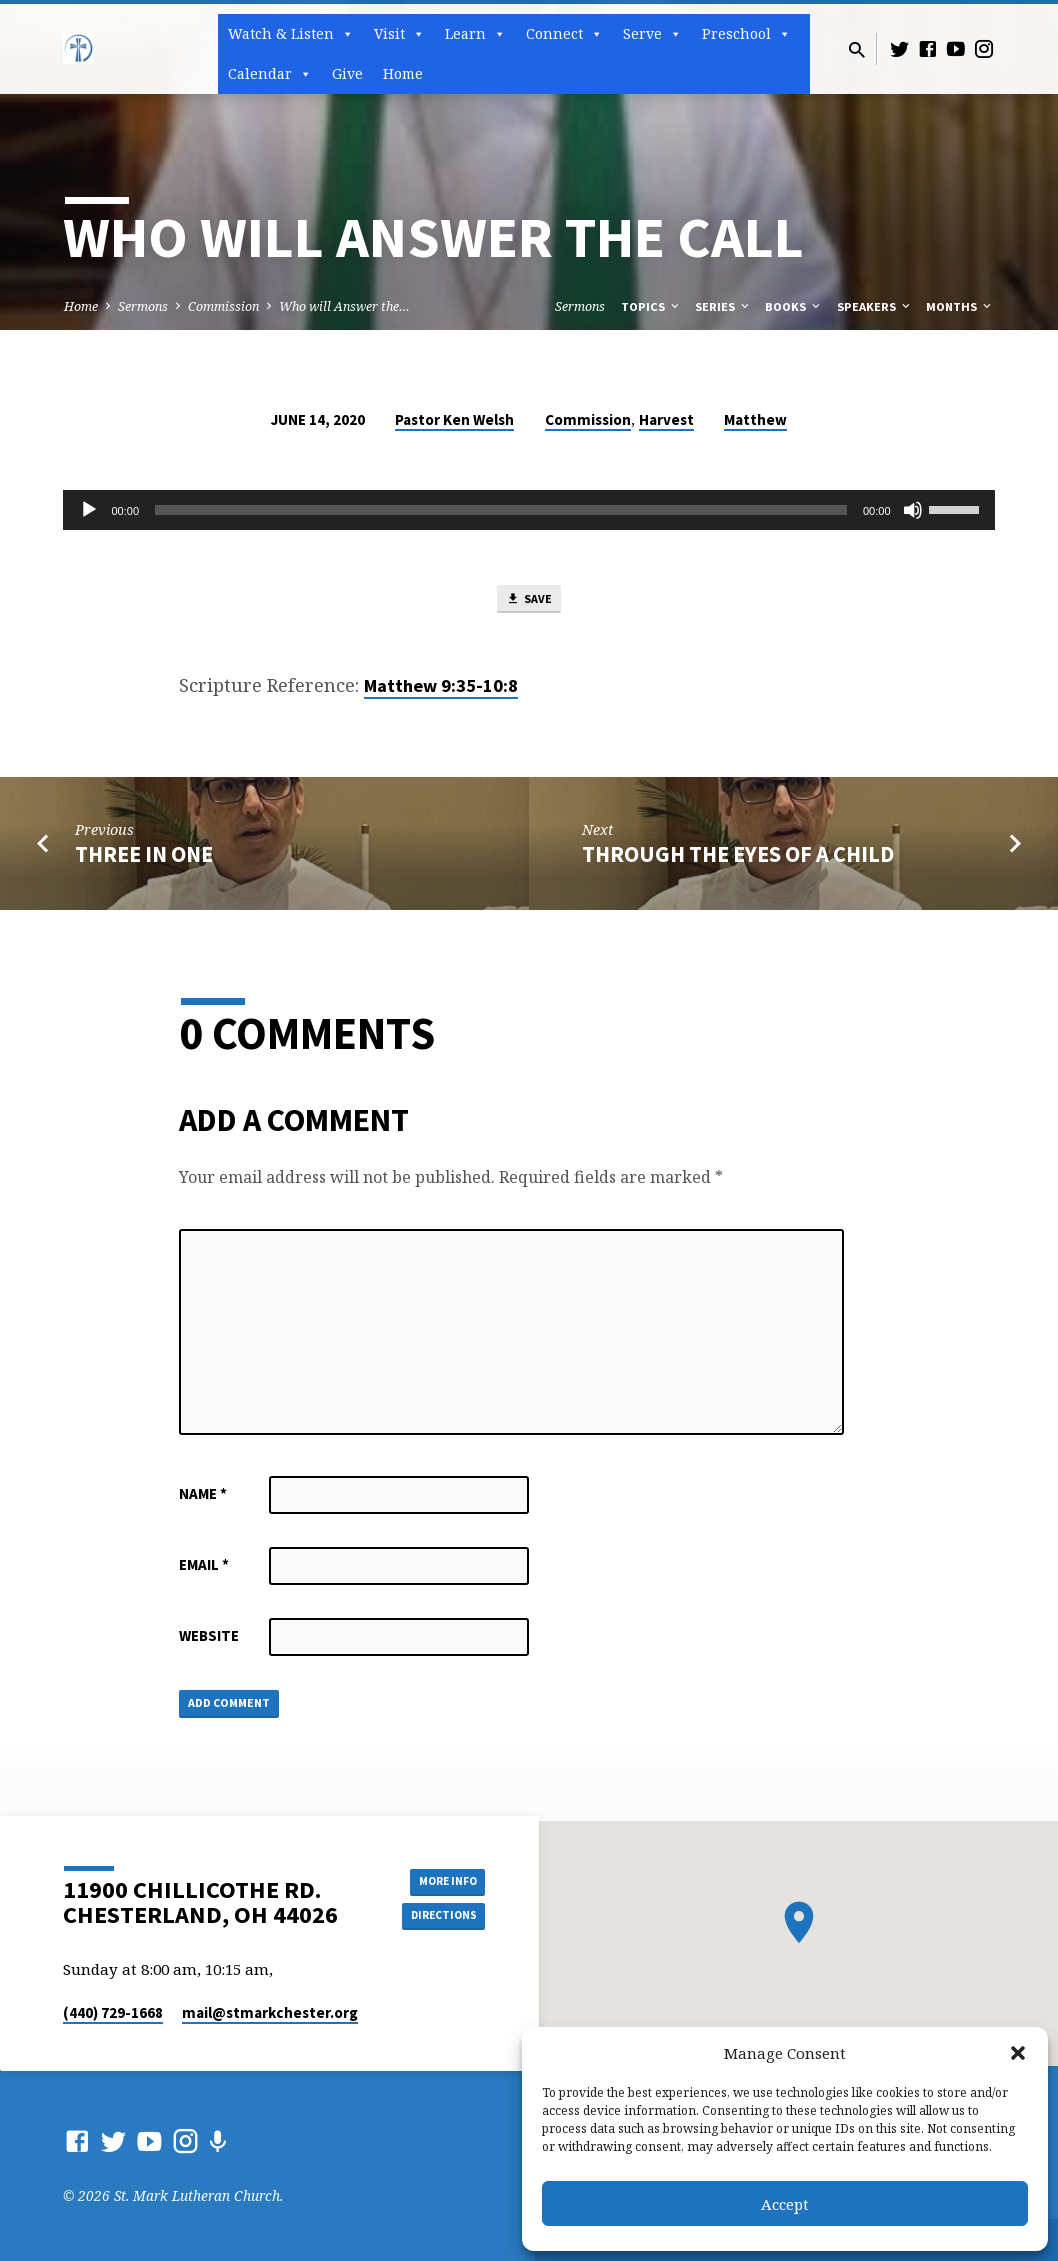 The height and width of the screenshot is (2261, 1058). Describe the element at coordinates (344, 306) in the screenshot. I see `Who will Answer the…` at that location.